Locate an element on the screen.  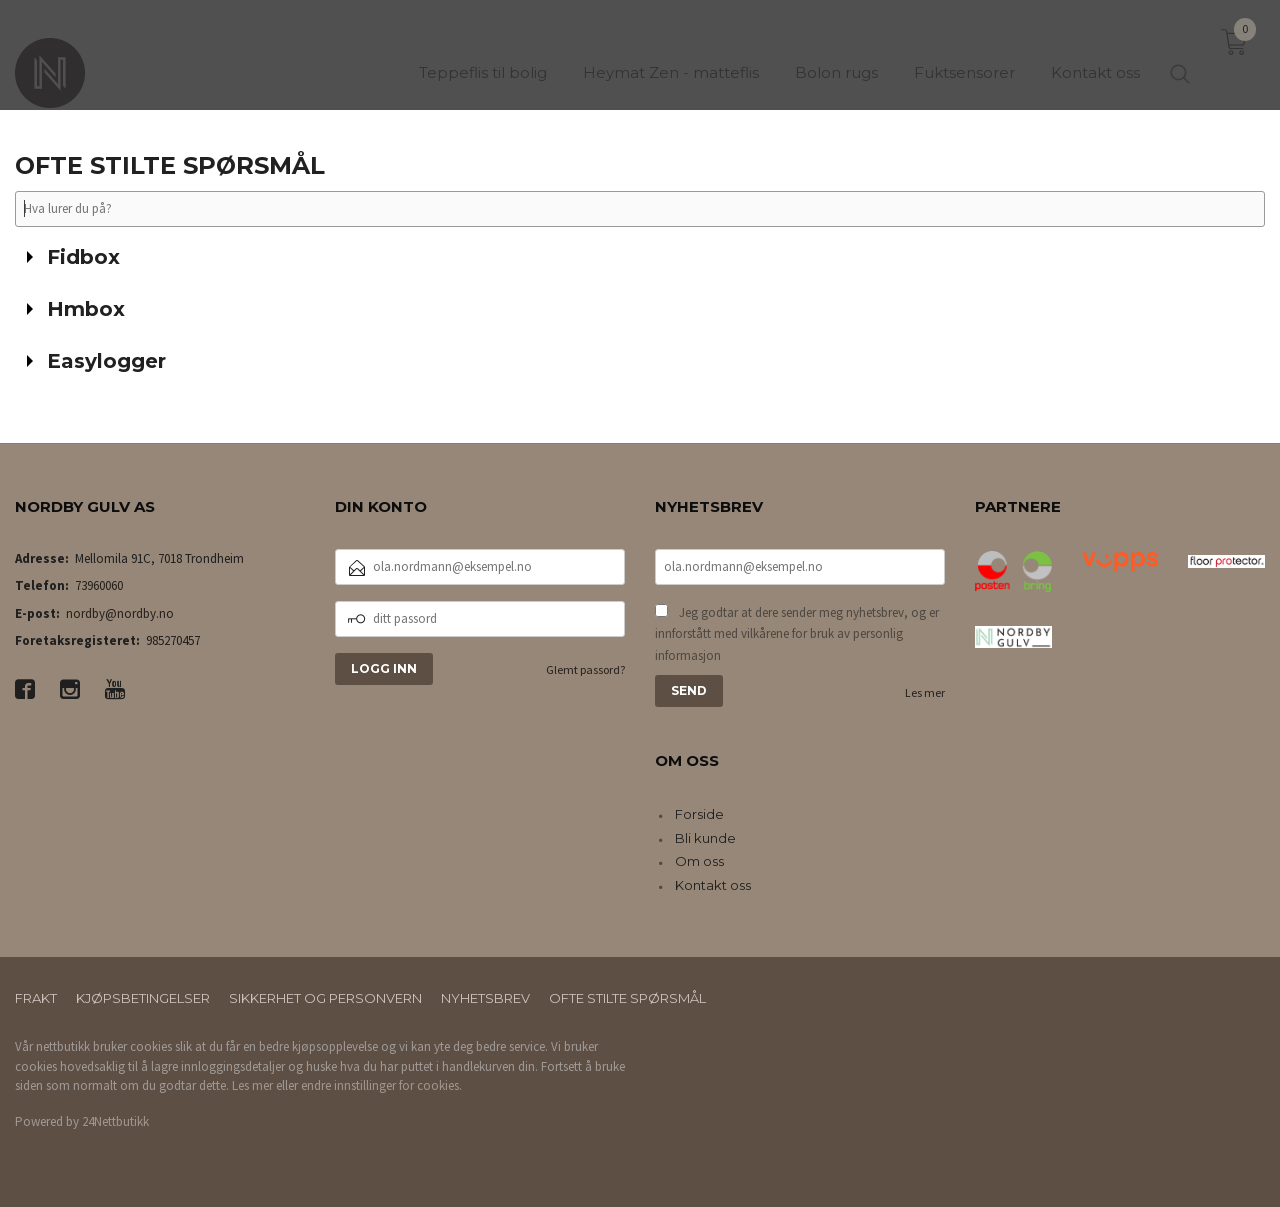
Kjøpsbetingelser is located at coordinates (143, 998).